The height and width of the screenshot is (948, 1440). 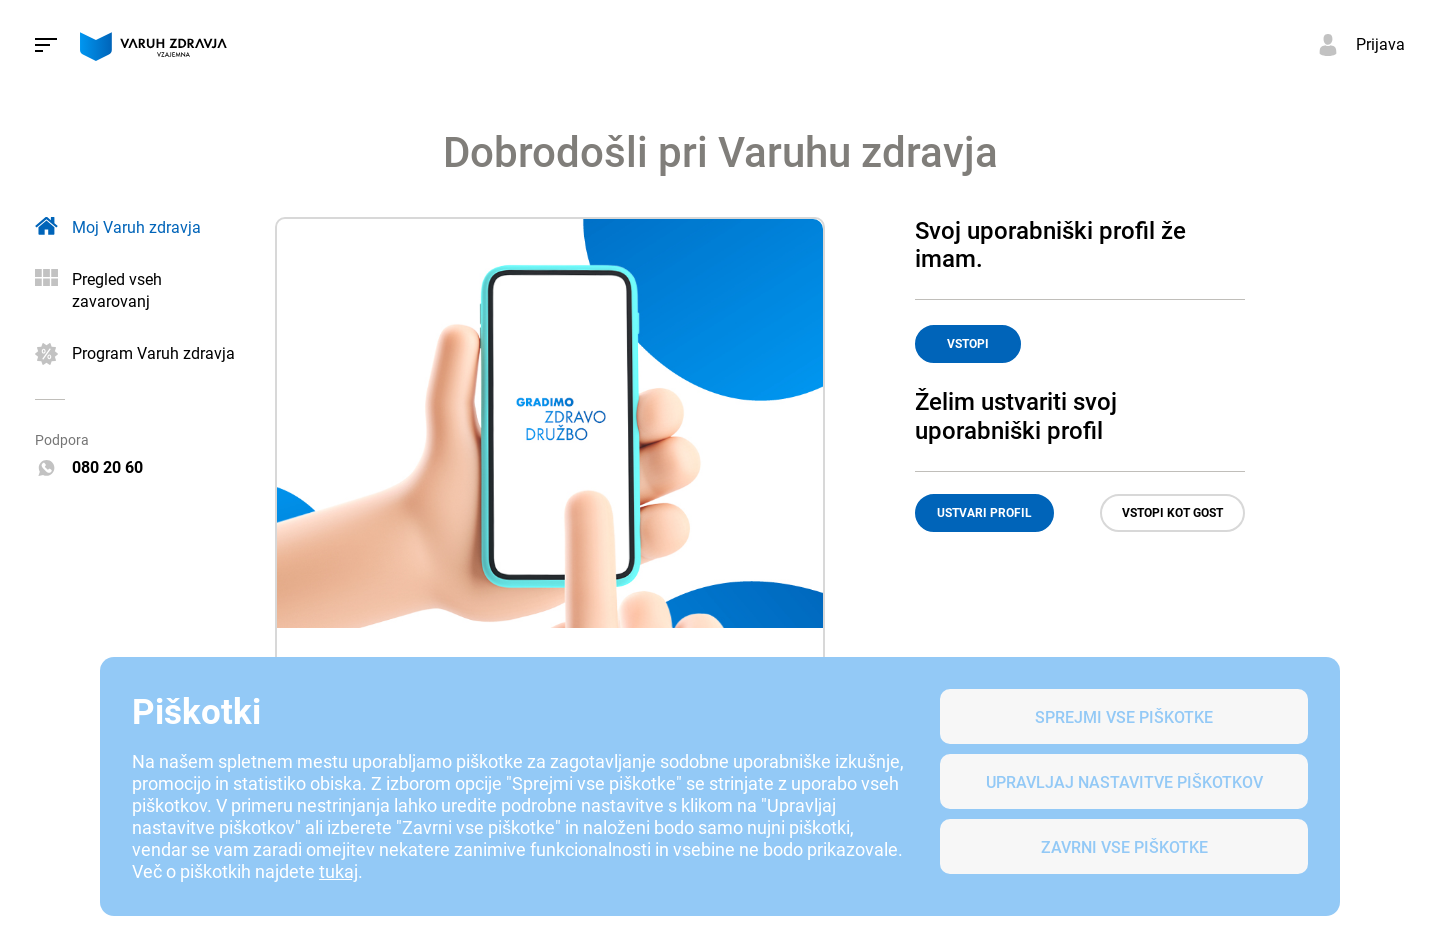 I want to click on USTVARI PROFIL, so click(x=984, y=513).